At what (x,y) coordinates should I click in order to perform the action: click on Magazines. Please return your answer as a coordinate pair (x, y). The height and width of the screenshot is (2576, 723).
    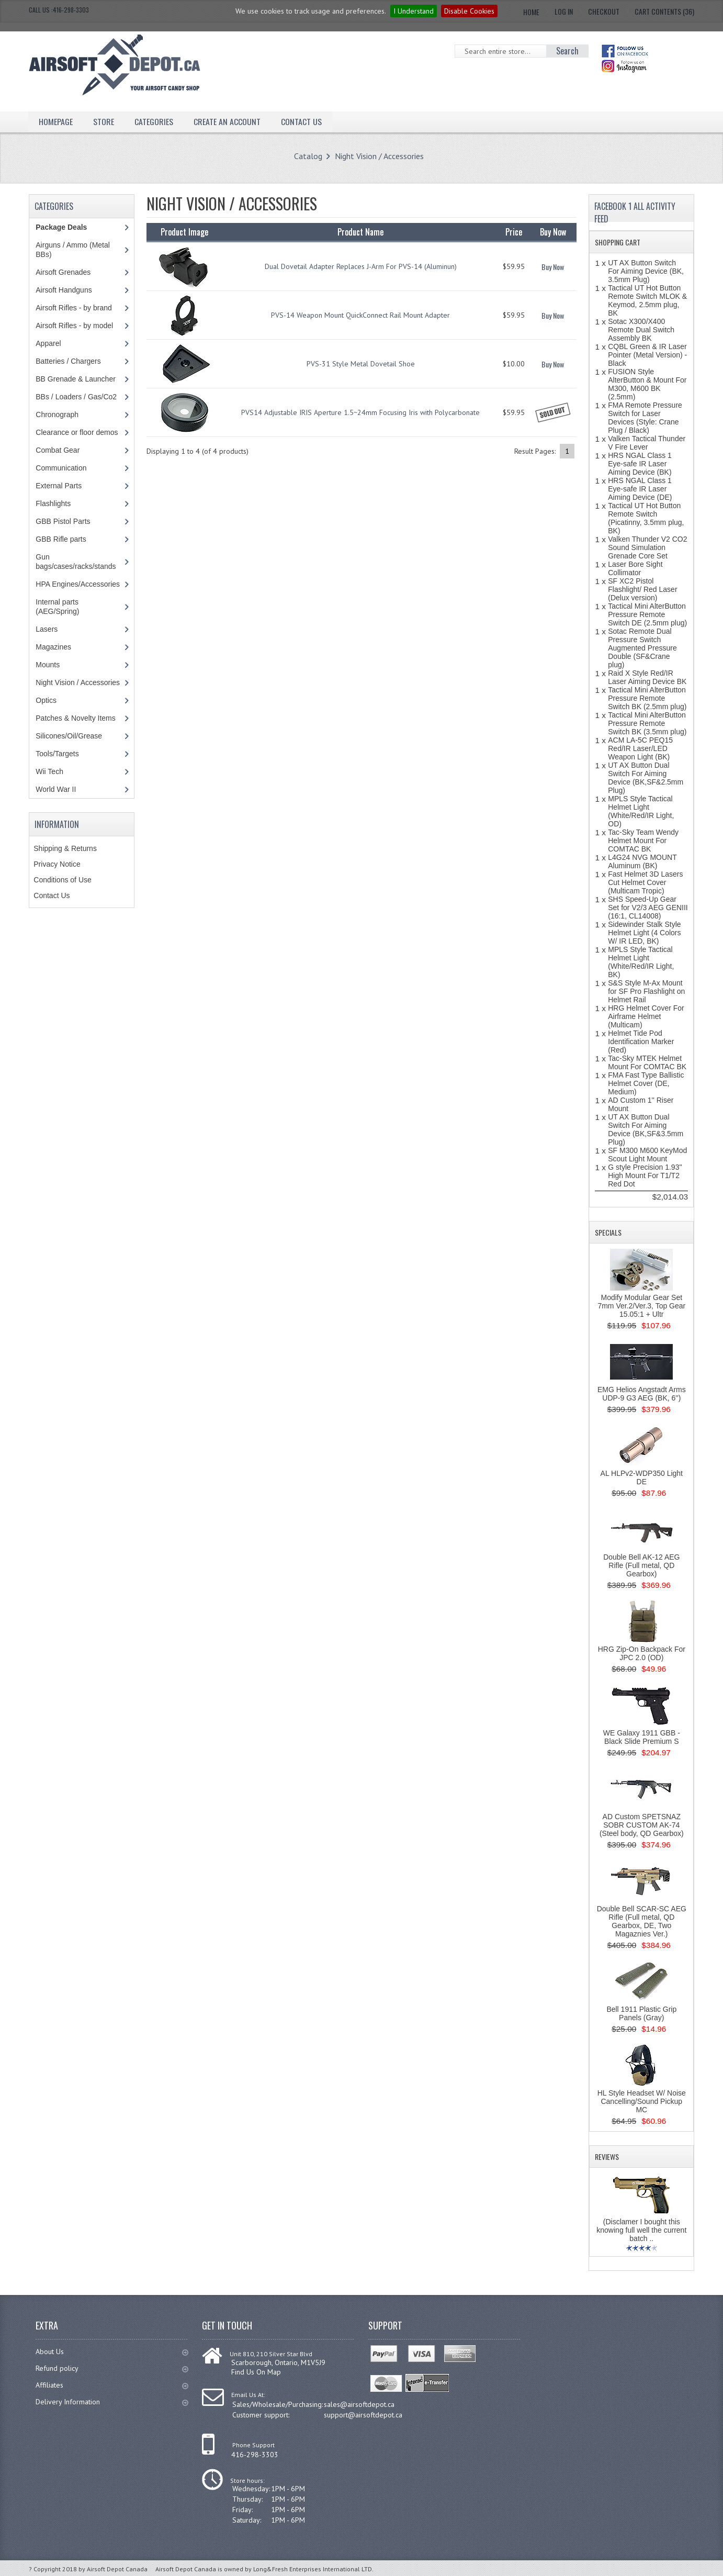
    Looking at the image, I should click on (53, 647).